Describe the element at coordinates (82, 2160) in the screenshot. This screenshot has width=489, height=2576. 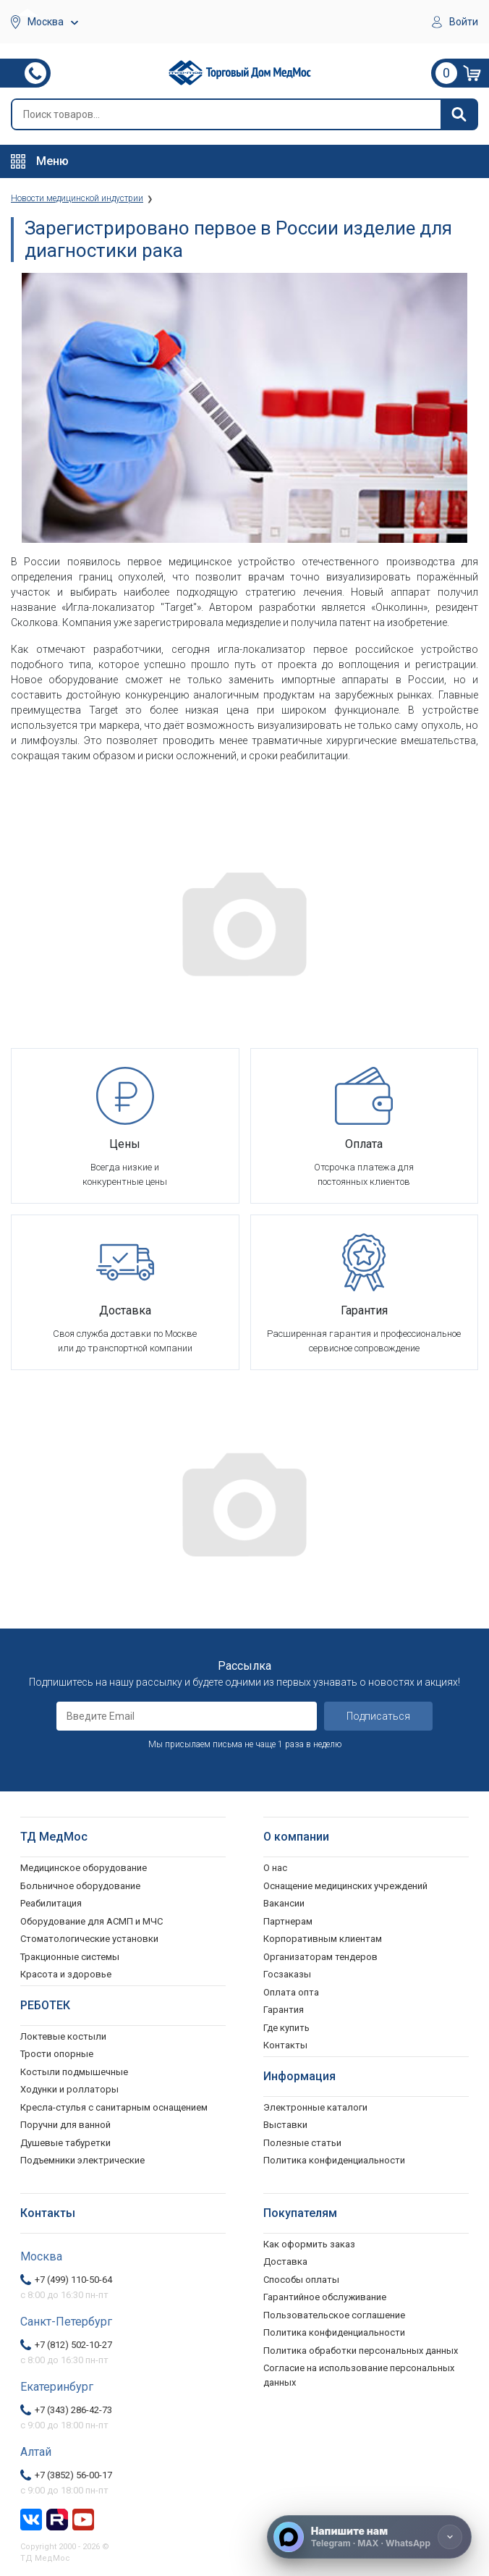
I see `Подъемники электрические` at that location.